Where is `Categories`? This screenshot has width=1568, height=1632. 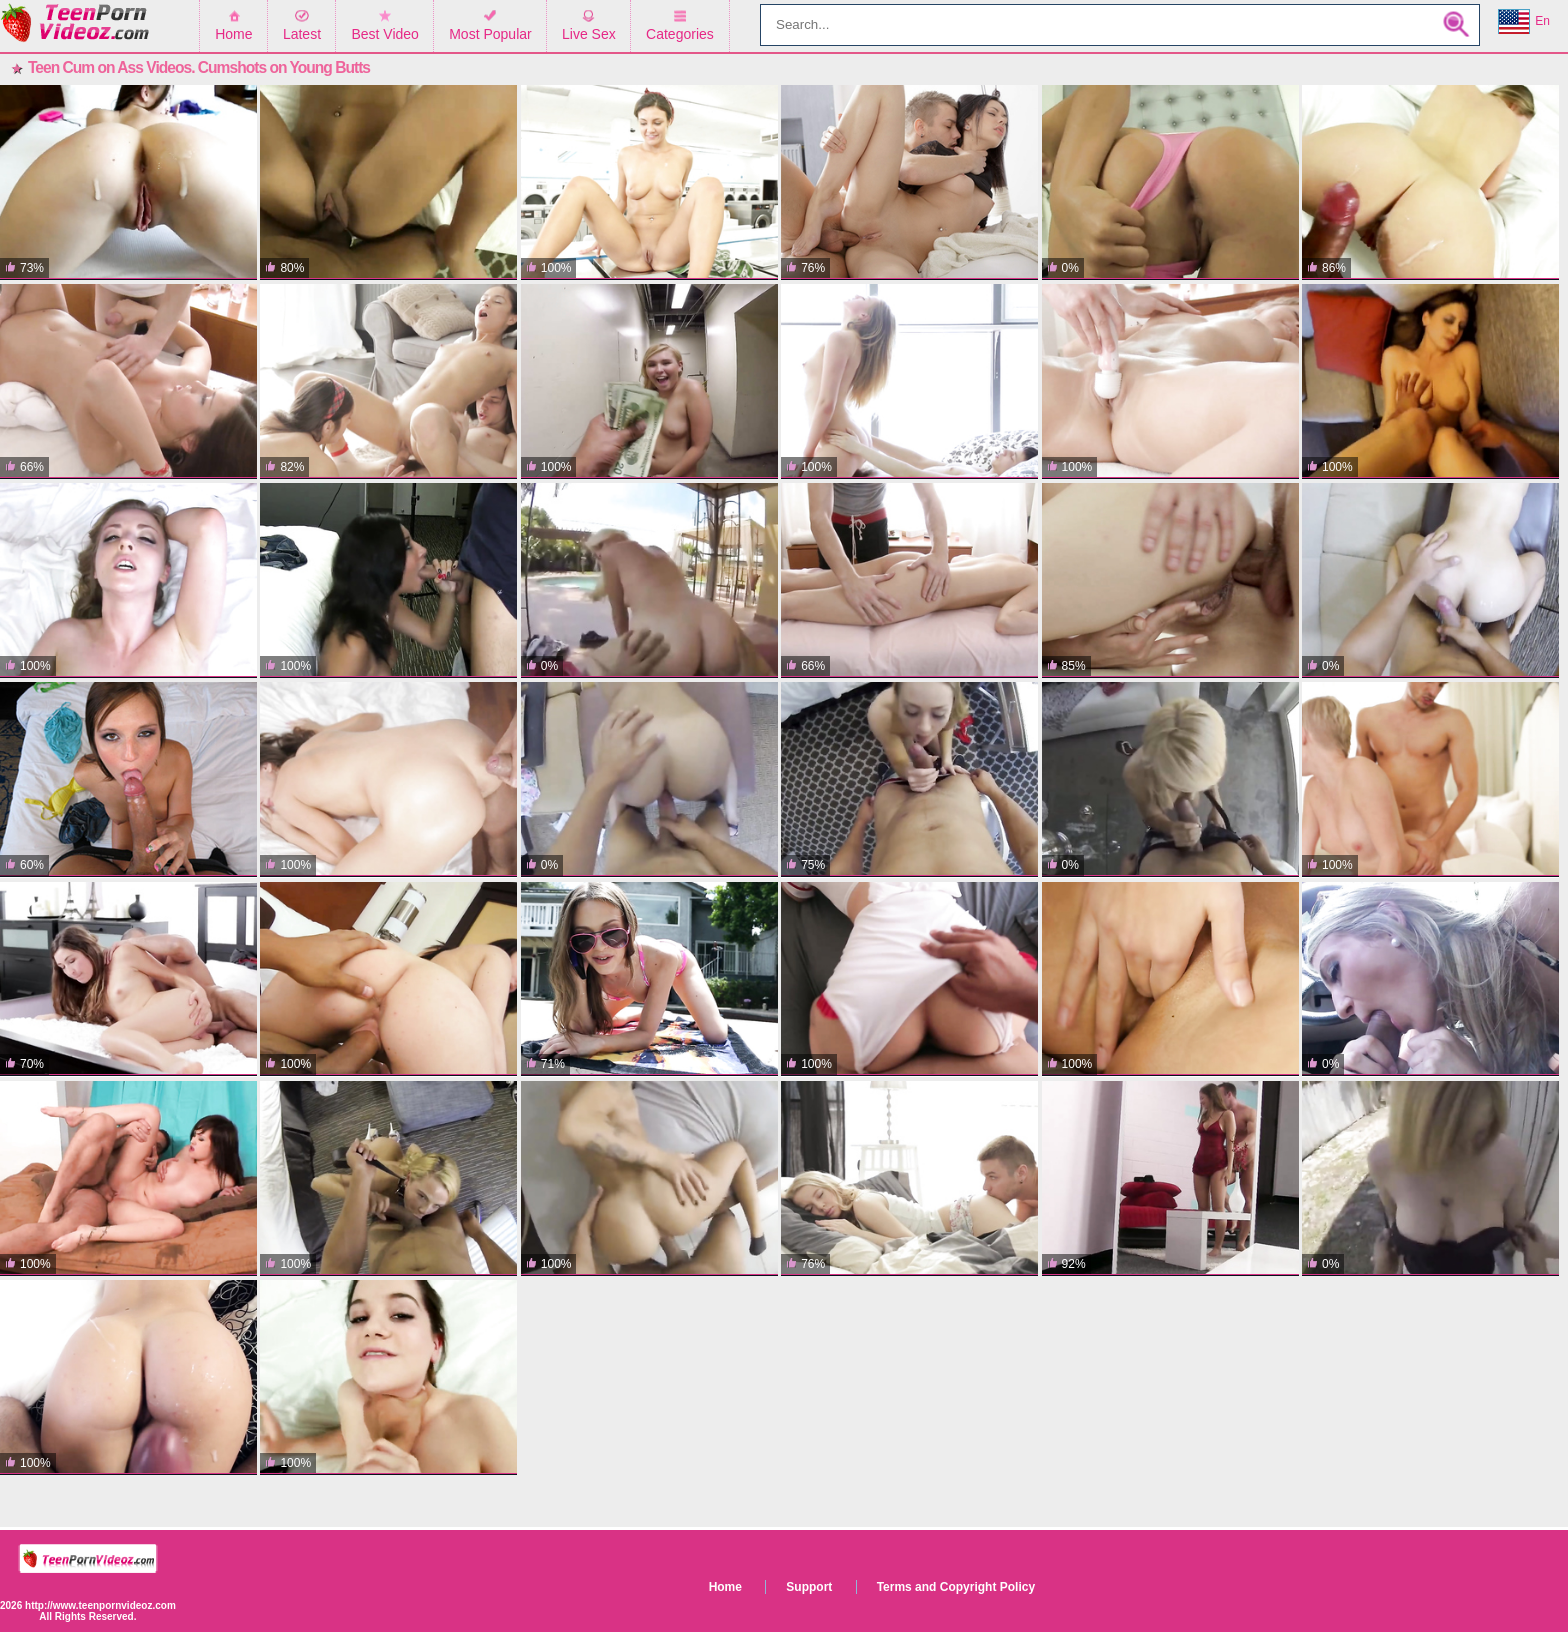 Categories is located at coordinates (680, 34).